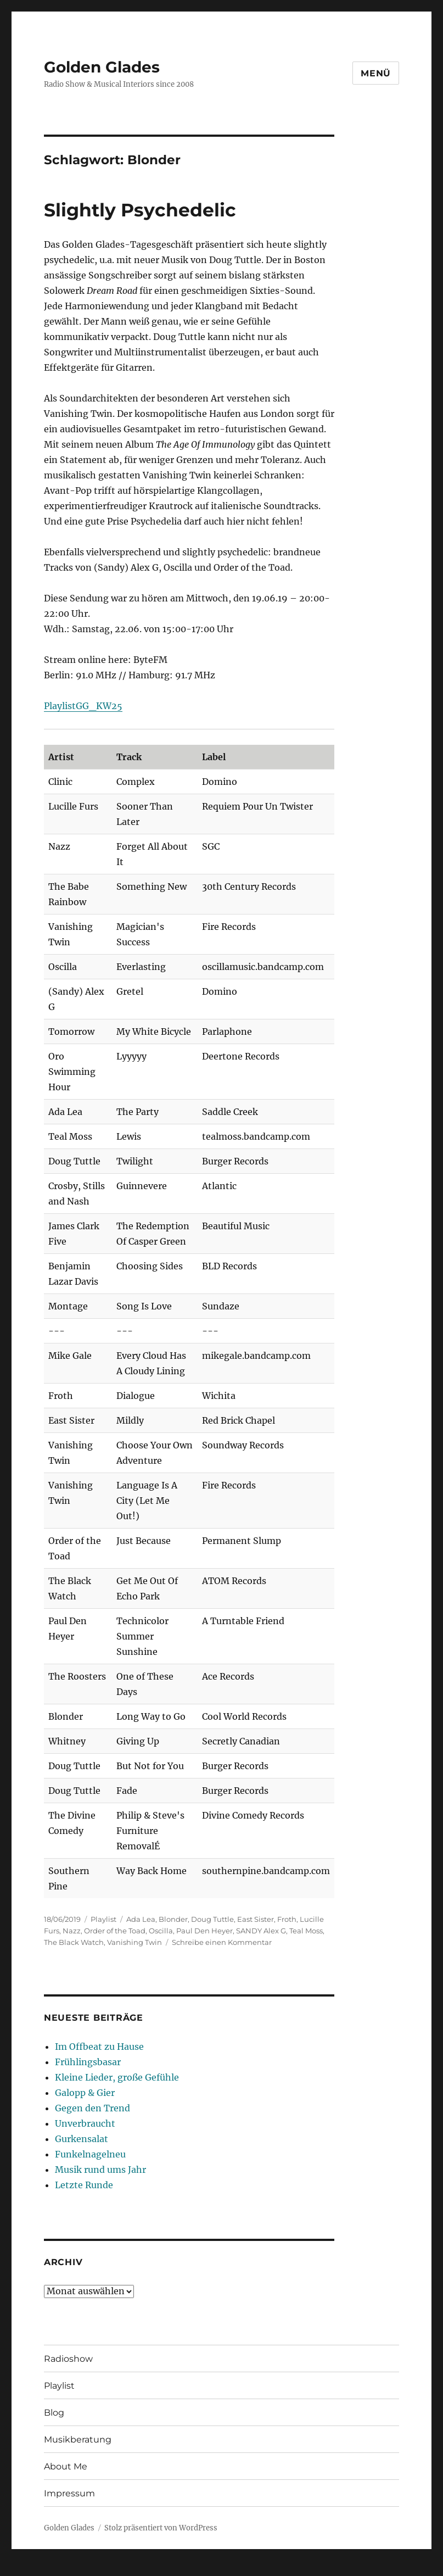 This screenshot has width=443, height=2576. What do you see at coordinates (311, 2568) in the screenshot?
I see `UltimatelySocial` at bounding box center [311, 2568].